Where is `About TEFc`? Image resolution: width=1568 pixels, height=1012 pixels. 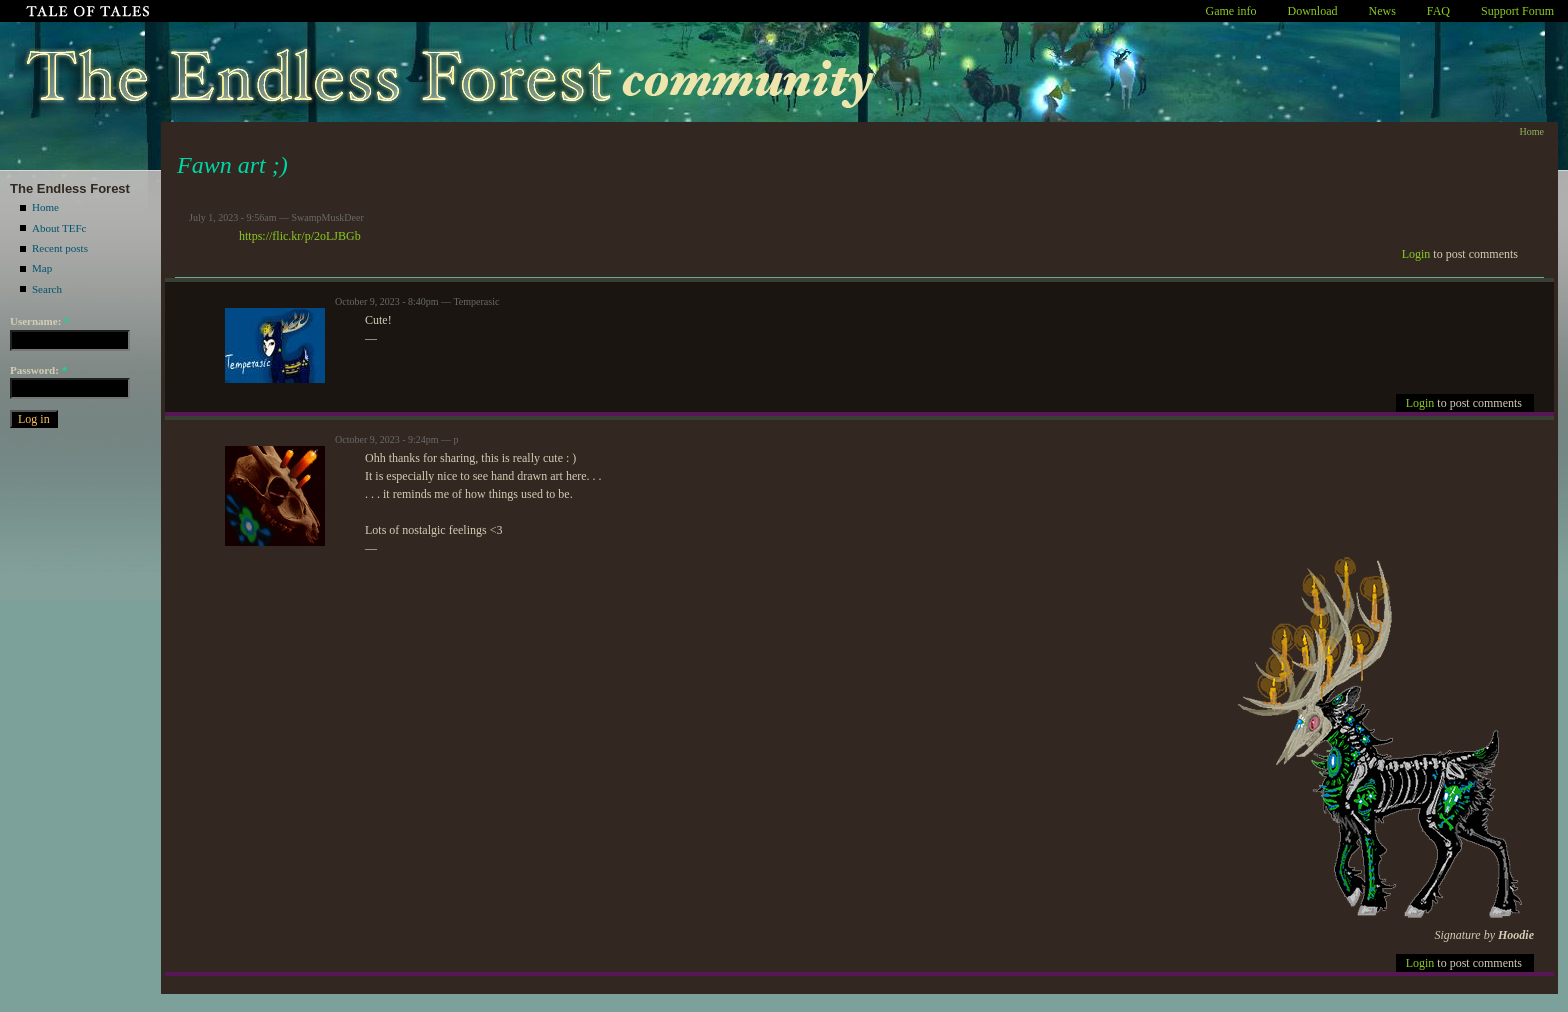 About TEFc is located at coordinates (59, 228).